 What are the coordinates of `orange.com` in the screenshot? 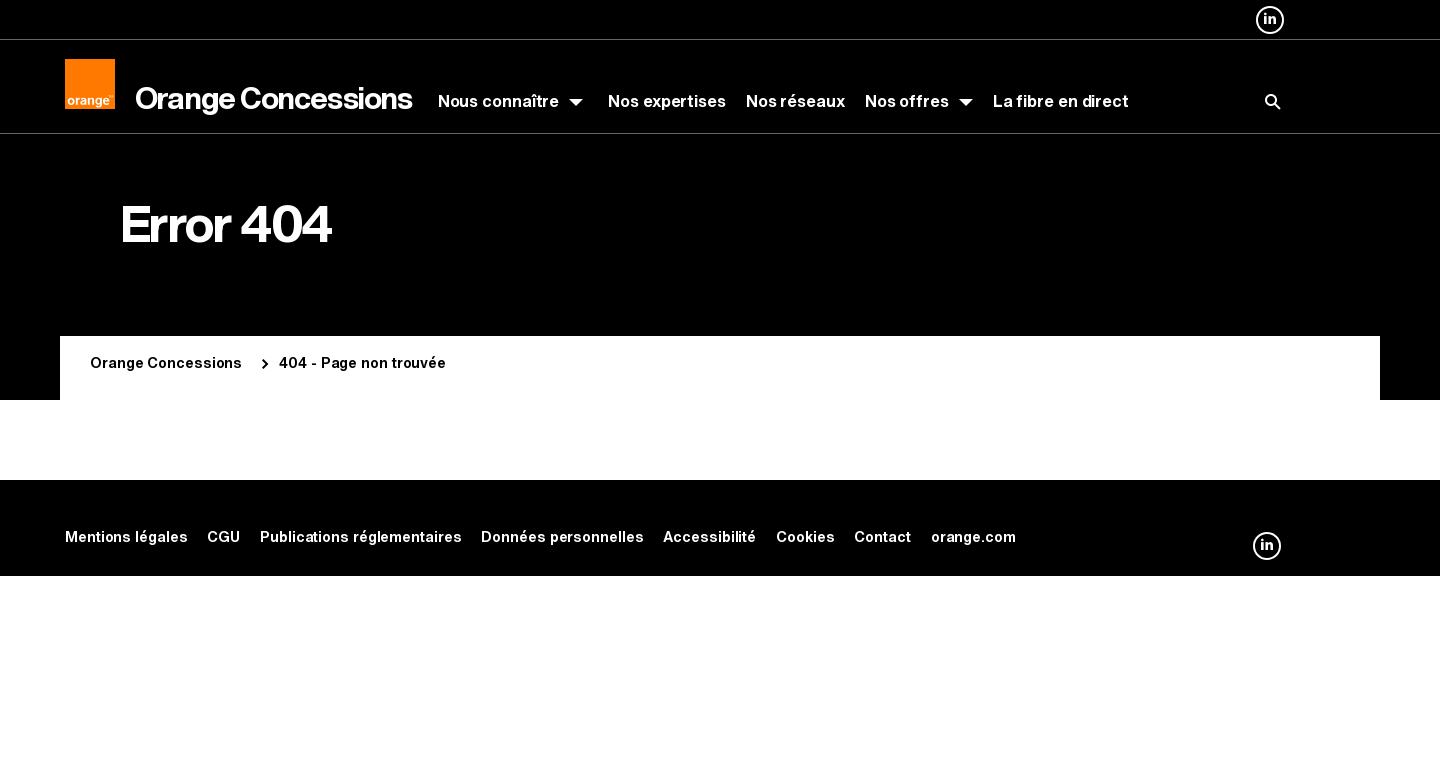 It's located at (973, 537).